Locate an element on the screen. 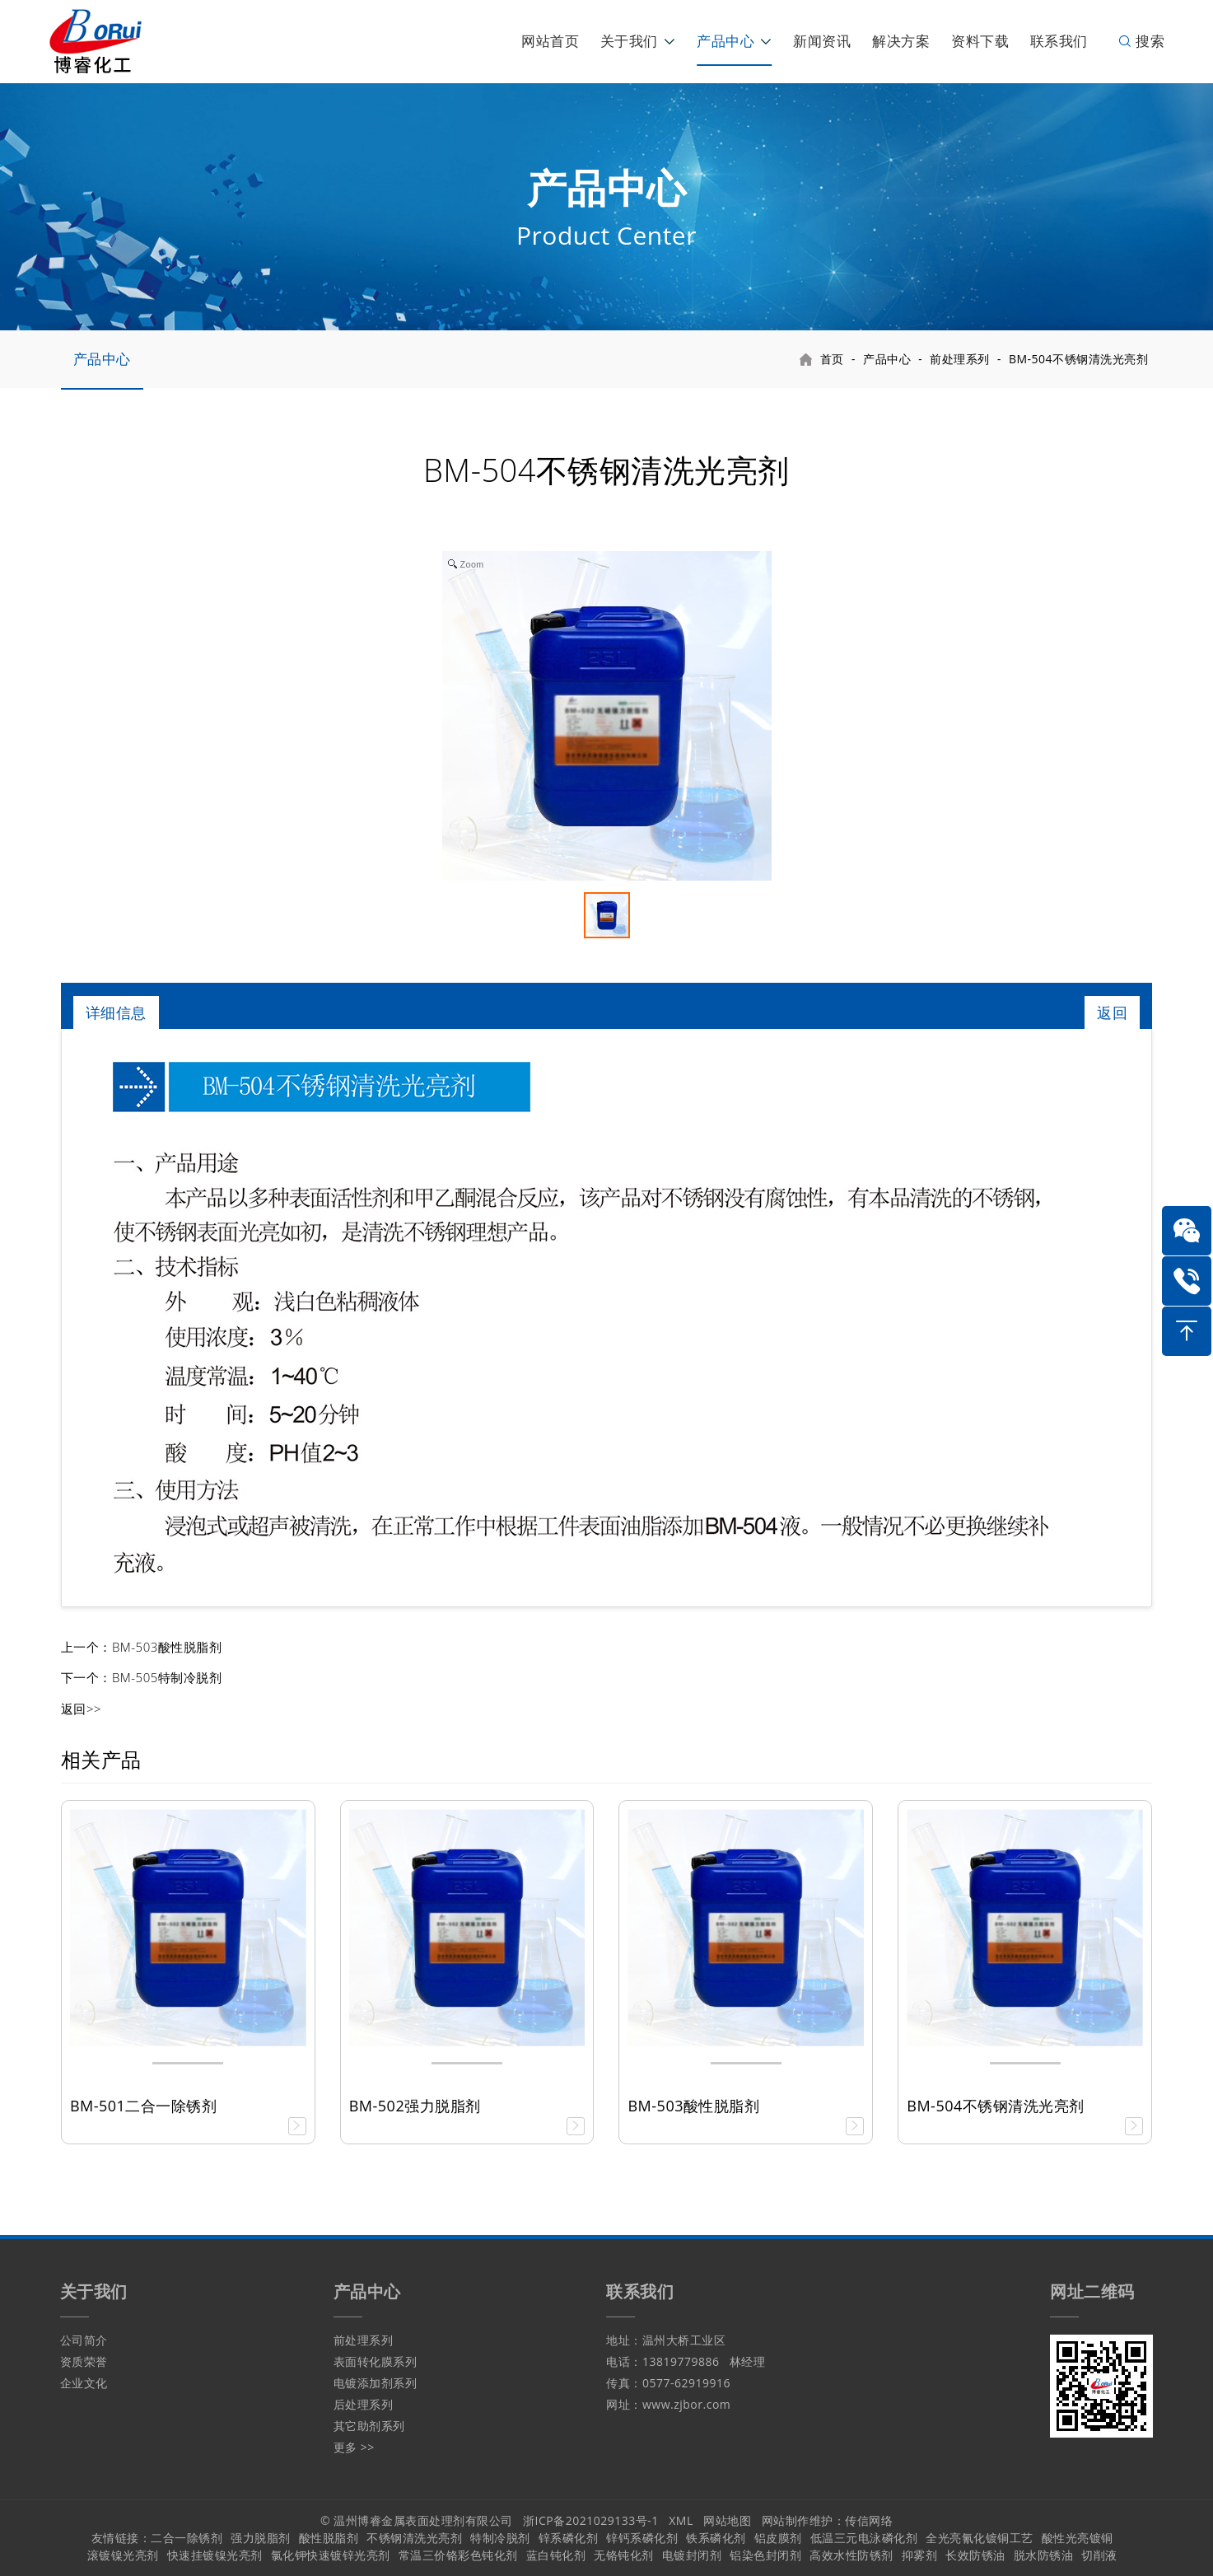 This screenshot has height=2576, width=1213. 常温三价铬彩色钝化剂 is located at coordinates (458, 2555).